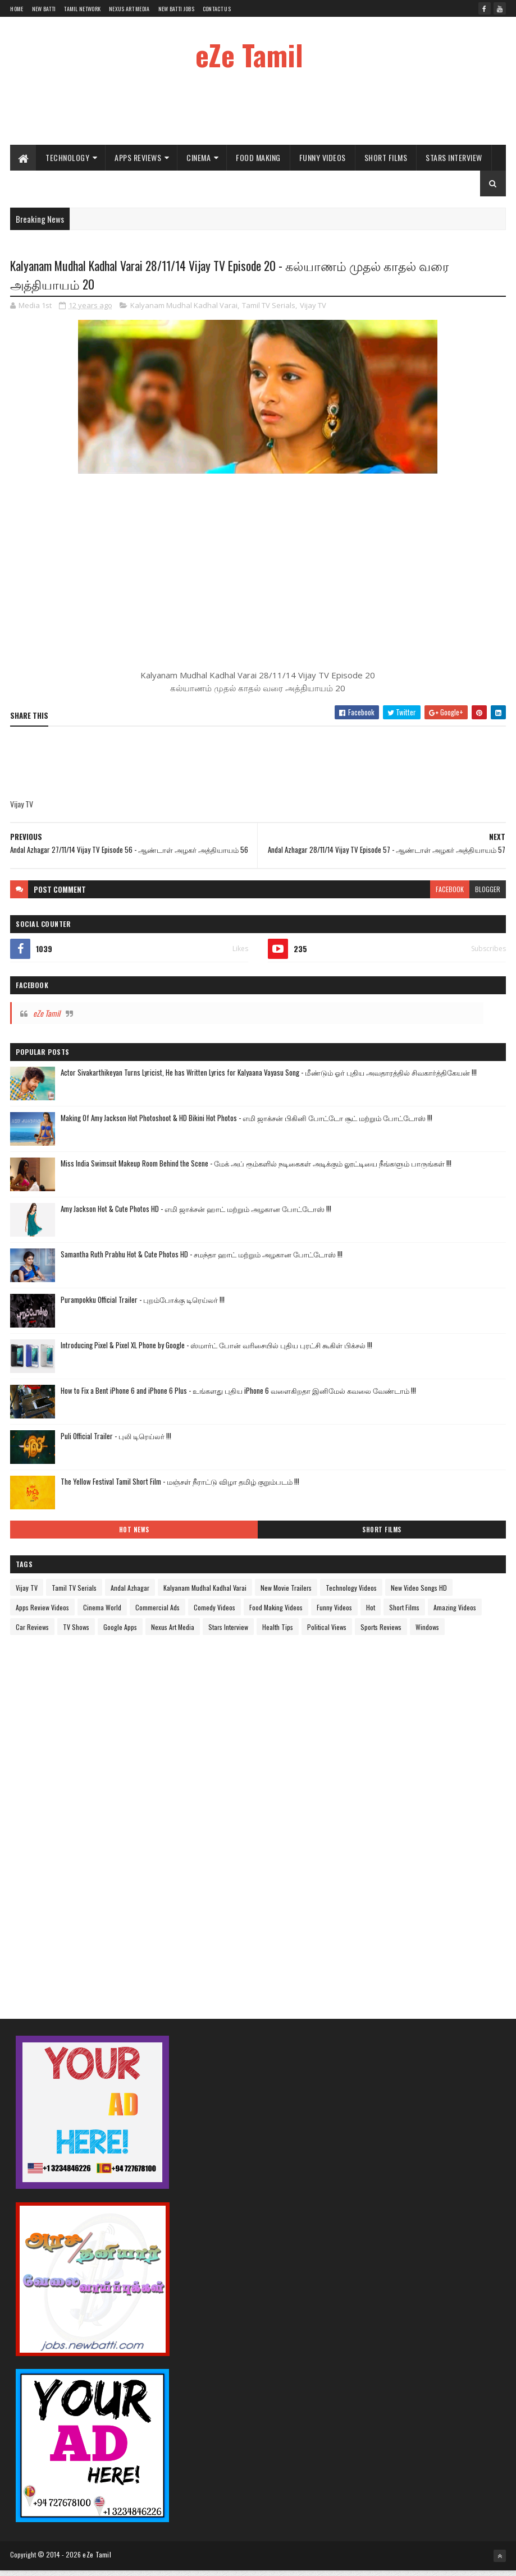  What do you see at coordinates (143, 1305) in the screenshot?
I see `Purampokku Official Trailer - புறம்போக்கு டிரெய்லர் !!!` at bounding box center [143, 1305].